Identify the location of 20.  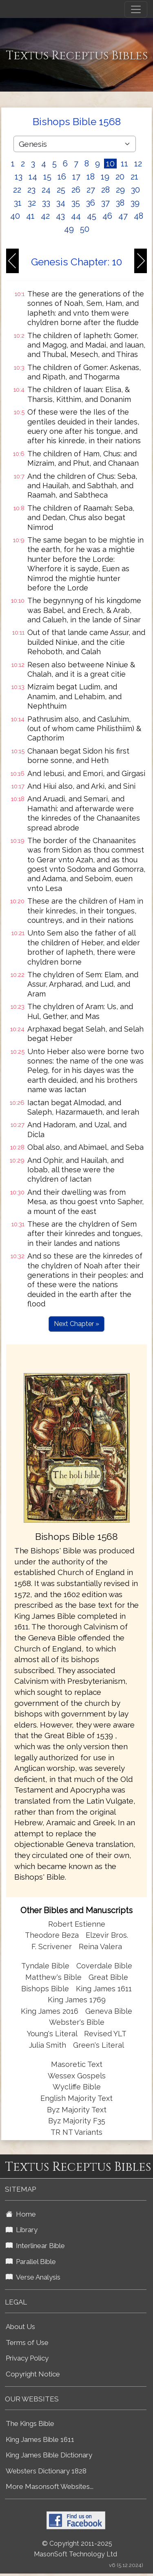
(119, 177).